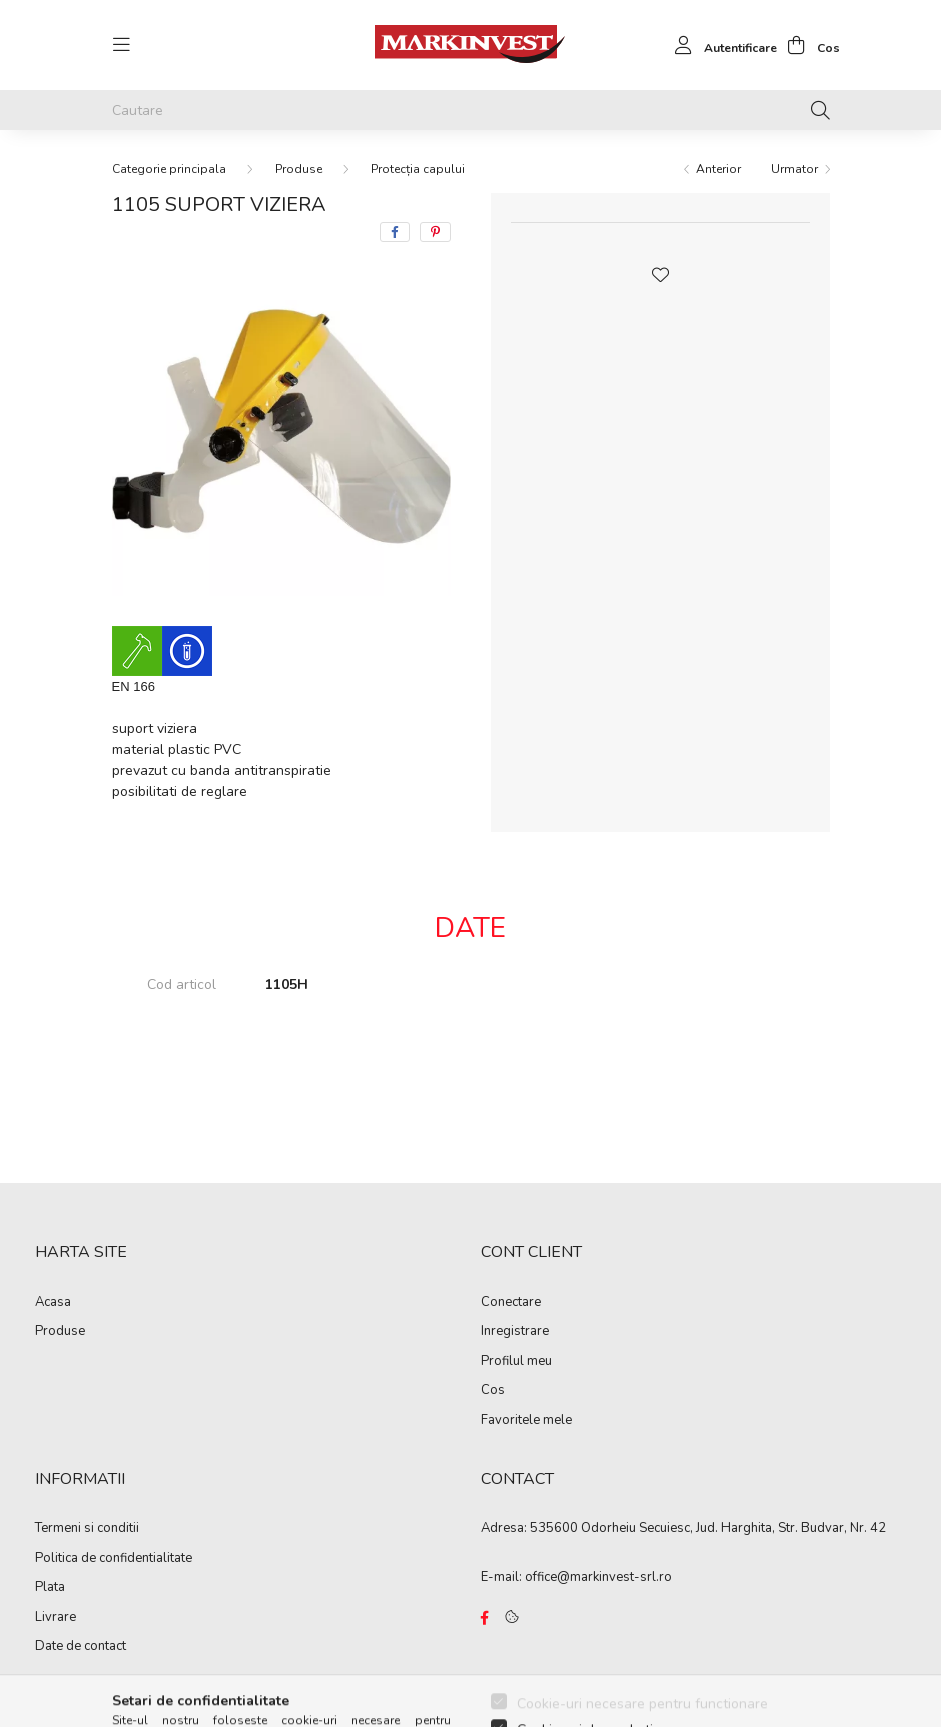  I want to click on Termeni si conditii, so click(87, 1529).